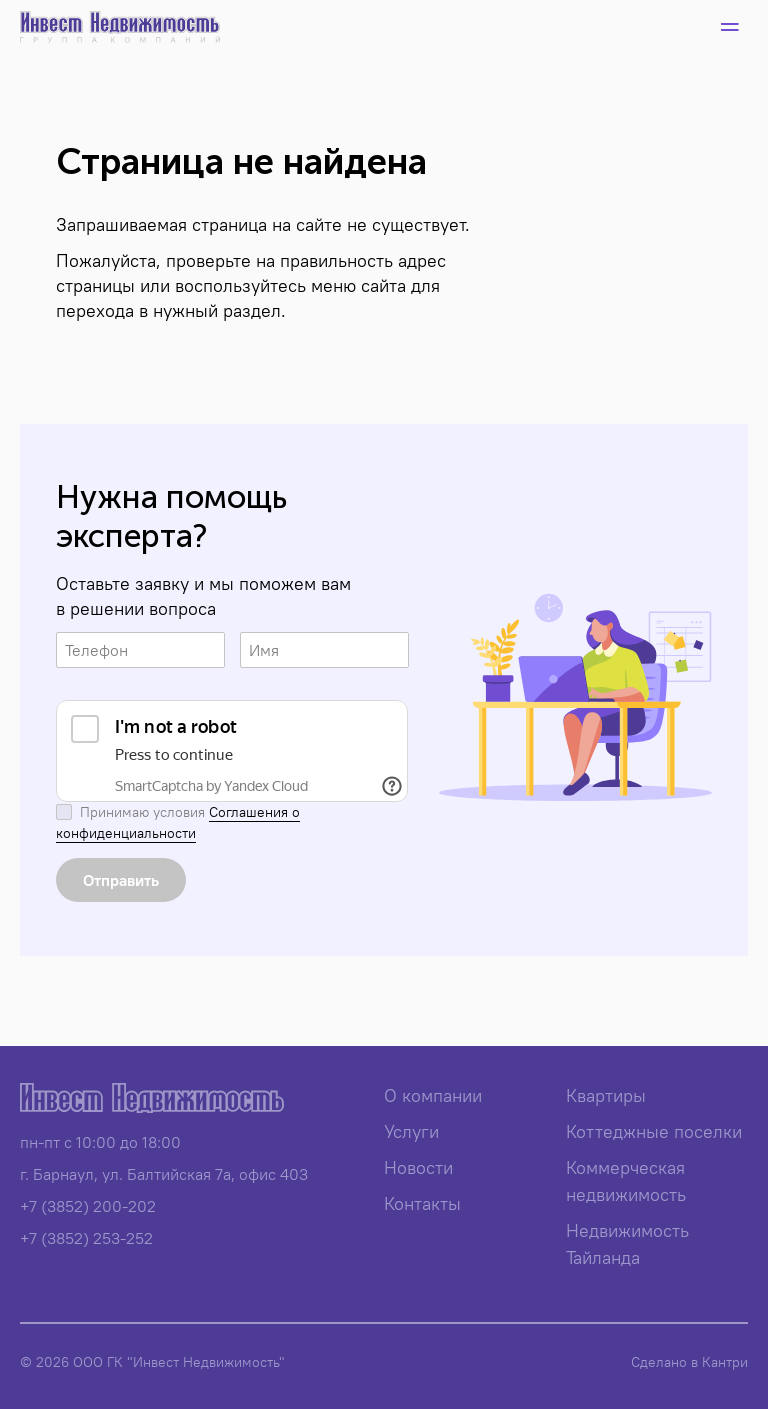 The height and width of the screenshot is (1409, 768). I want to click on Соглашения о конфиденциальности, so click(178, 822).